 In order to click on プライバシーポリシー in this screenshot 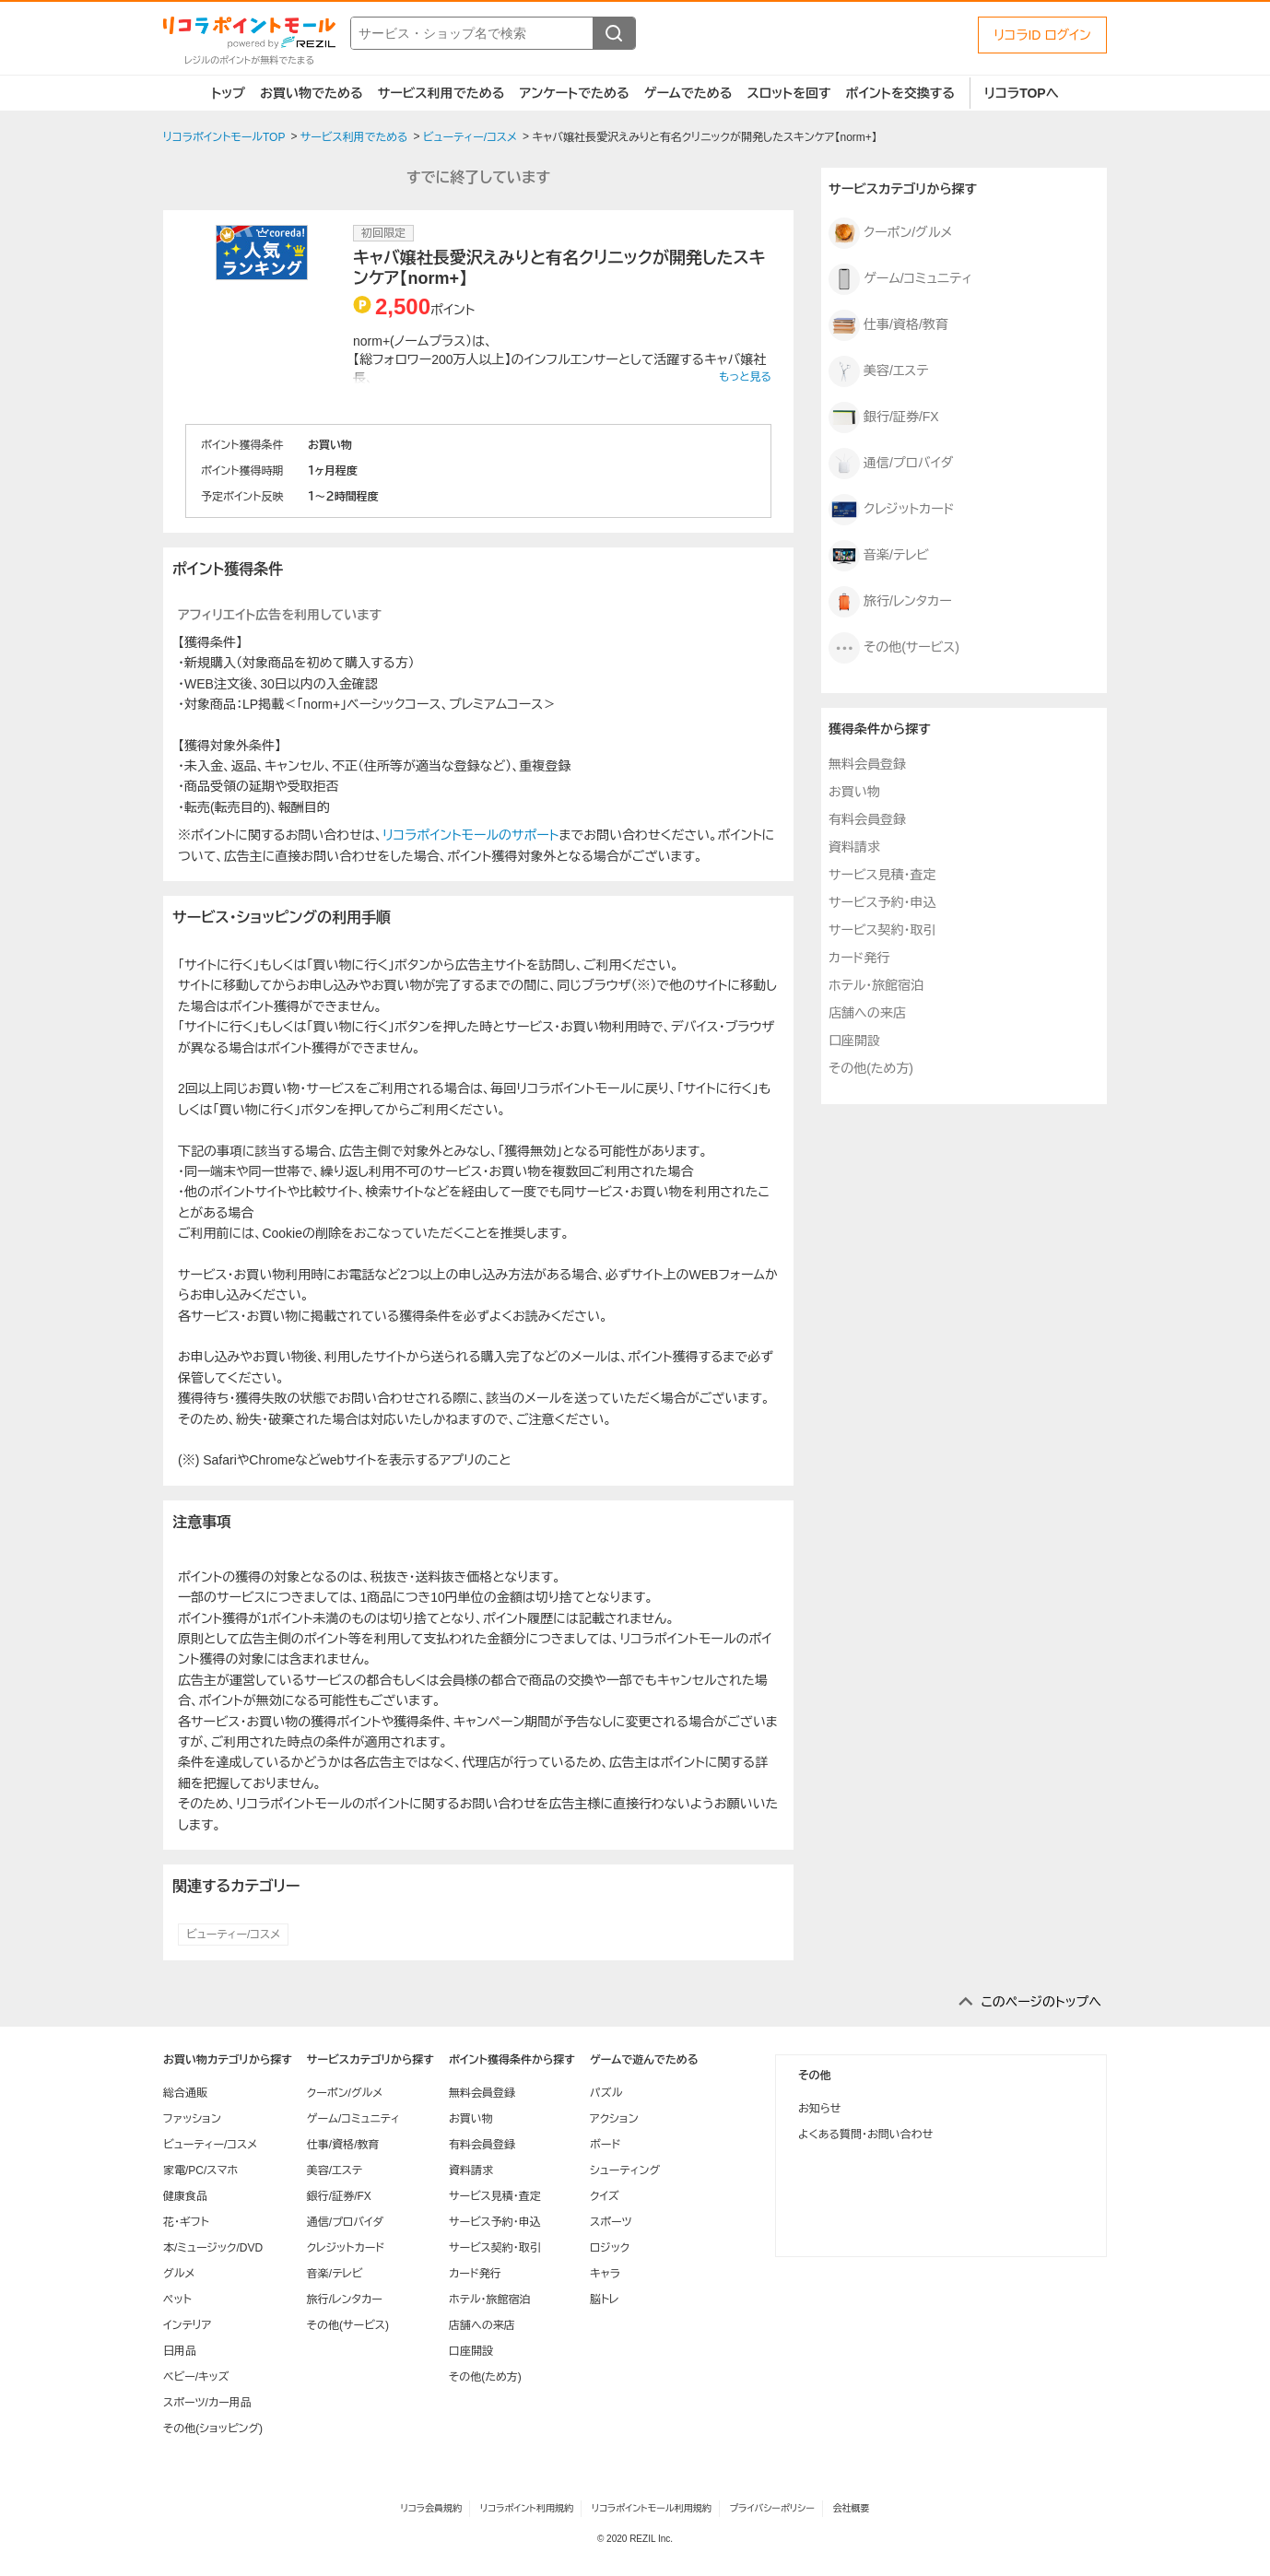, I will do `click(772, 2508)`.